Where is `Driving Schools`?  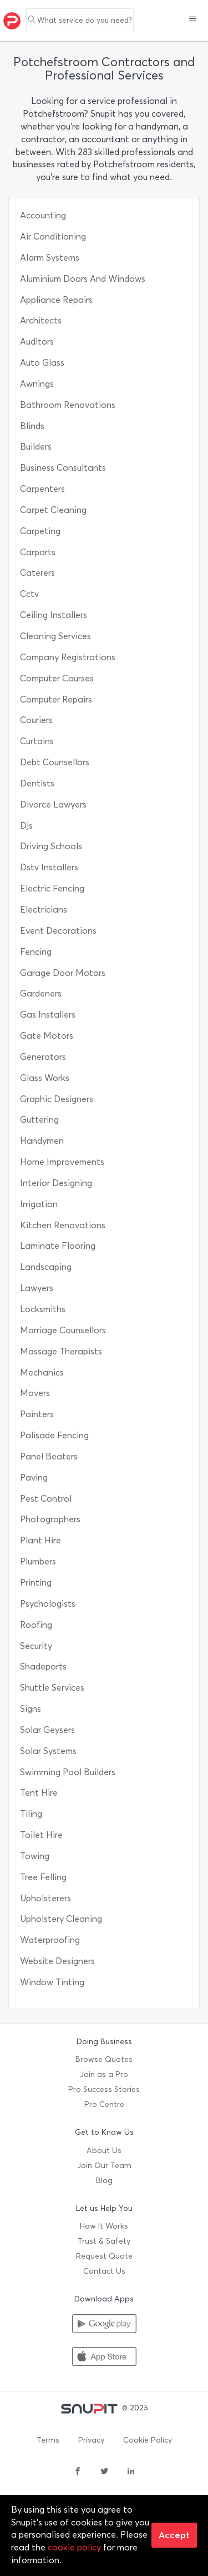
Driving Schools is located at coordinates (51, 846).